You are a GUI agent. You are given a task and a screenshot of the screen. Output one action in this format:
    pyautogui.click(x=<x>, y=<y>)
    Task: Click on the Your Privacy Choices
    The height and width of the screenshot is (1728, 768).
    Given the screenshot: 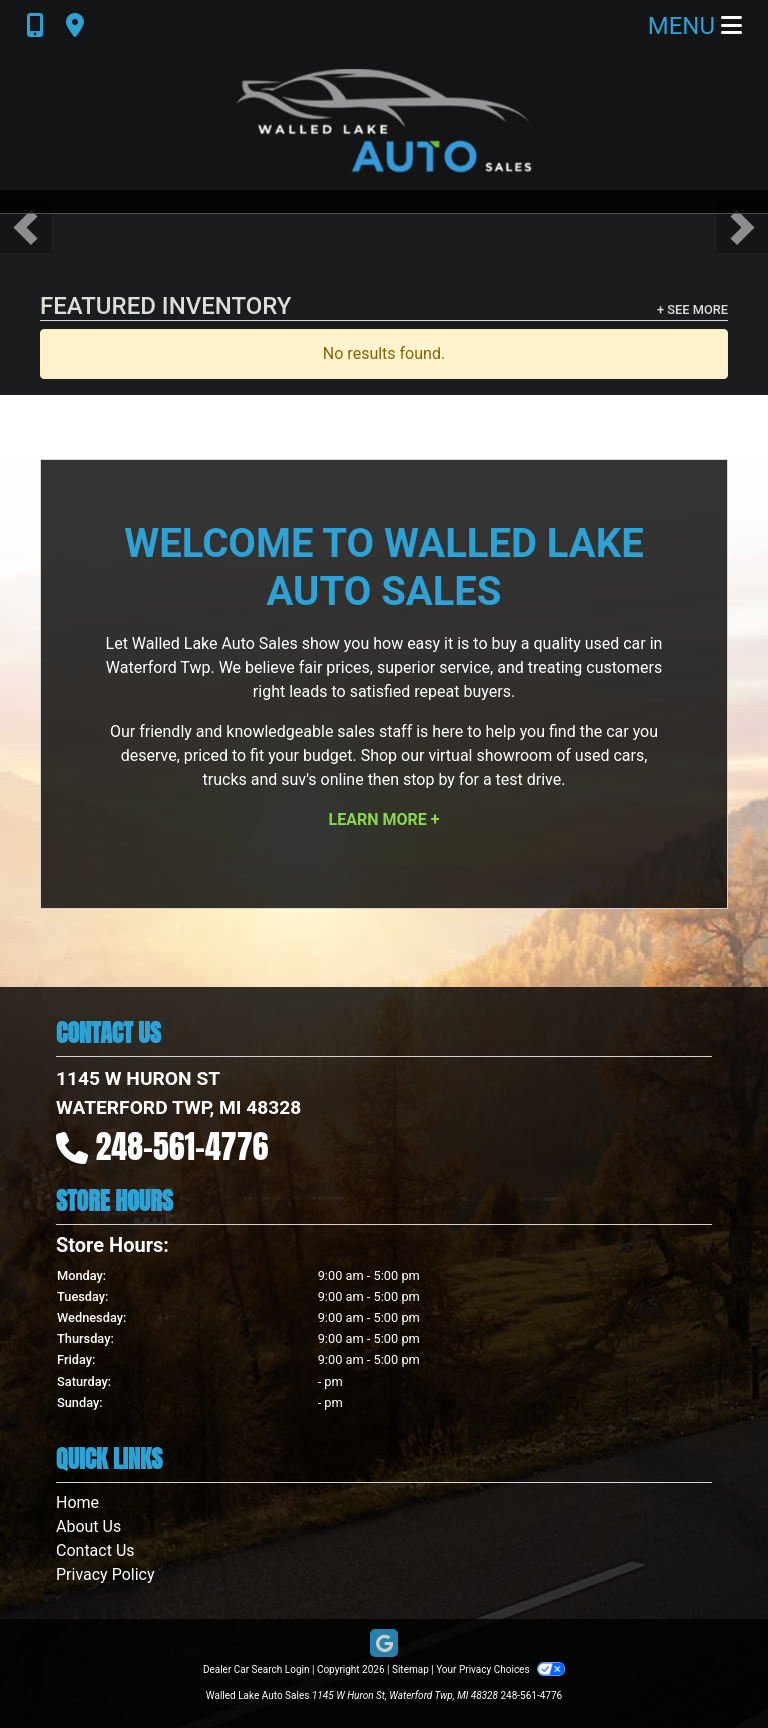 What is the action you would take?
    pyautogui.click(x=500, y=1669)
    